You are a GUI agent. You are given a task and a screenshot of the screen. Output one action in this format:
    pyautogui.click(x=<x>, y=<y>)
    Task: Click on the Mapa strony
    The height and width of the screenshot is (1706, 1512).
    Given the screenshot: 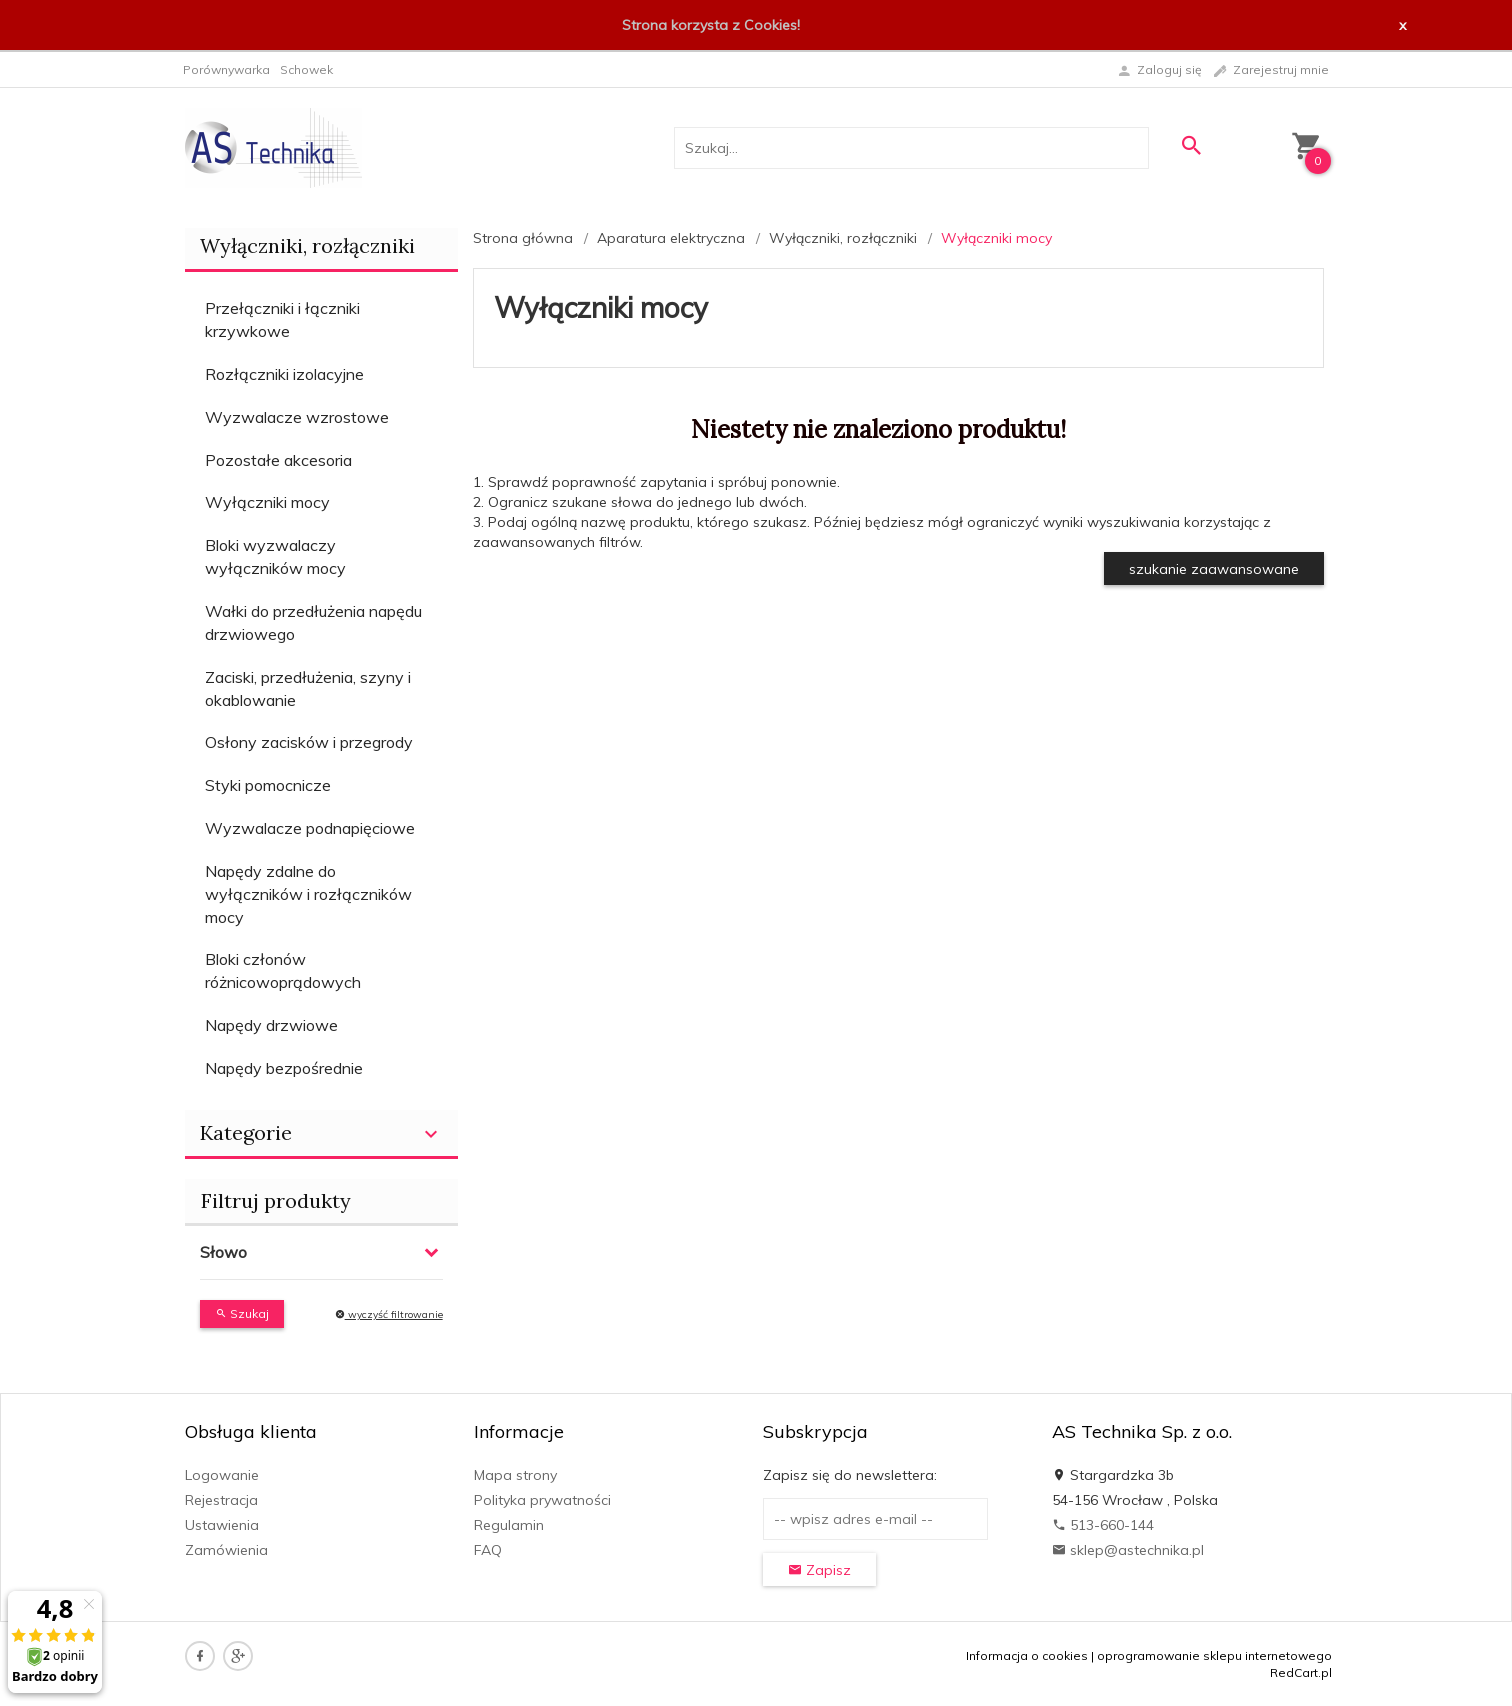 What is the action you would take?
    pyautogui.click(x=515, y=1475)
    